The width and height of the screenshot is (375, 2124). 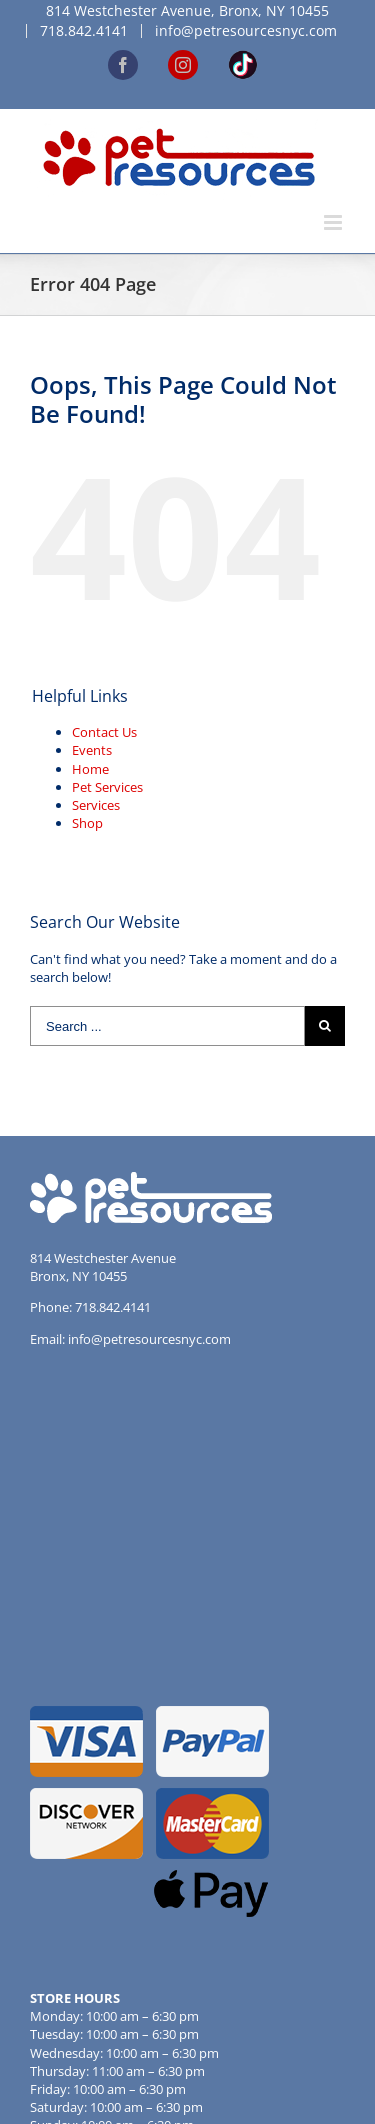 What do you see at coordinates (167, 1026) in the screenshot?
I see `[Search ...]` at bounding box center [167, 1026].